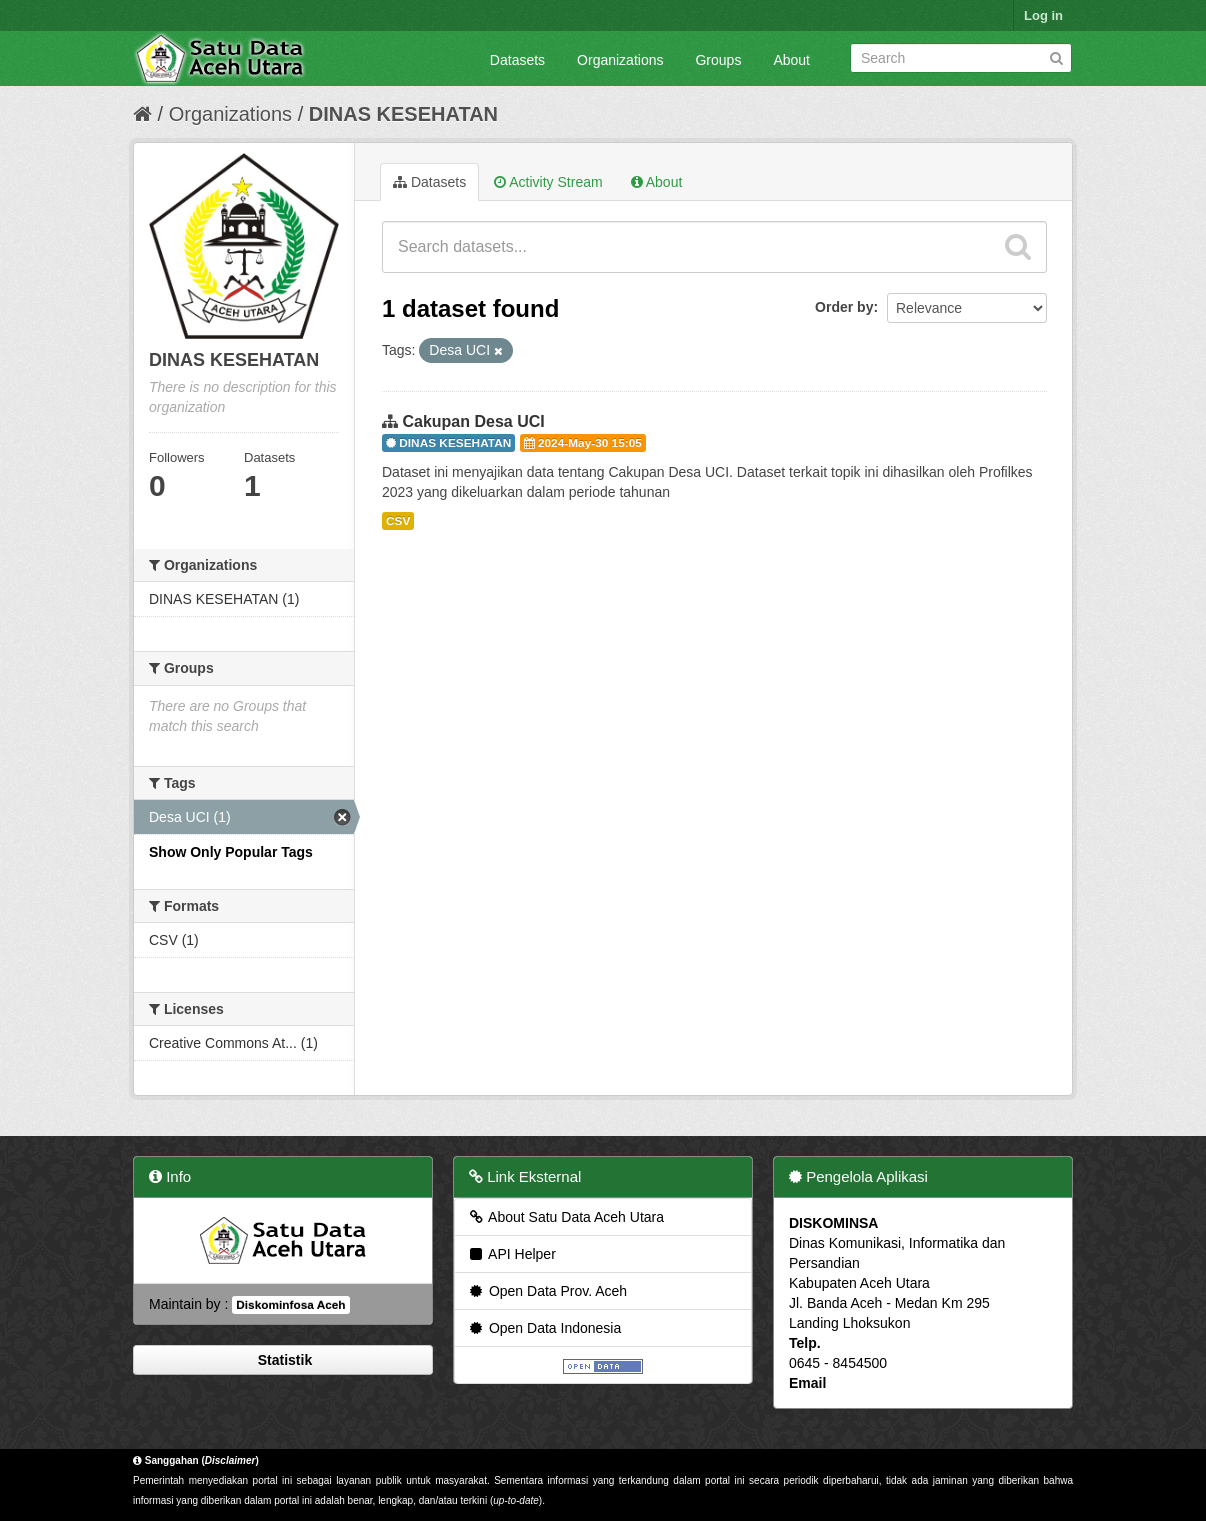 The image size is (1206, 1521). I want to click on Open Data Prov. Aceh, so click(547, 1291).